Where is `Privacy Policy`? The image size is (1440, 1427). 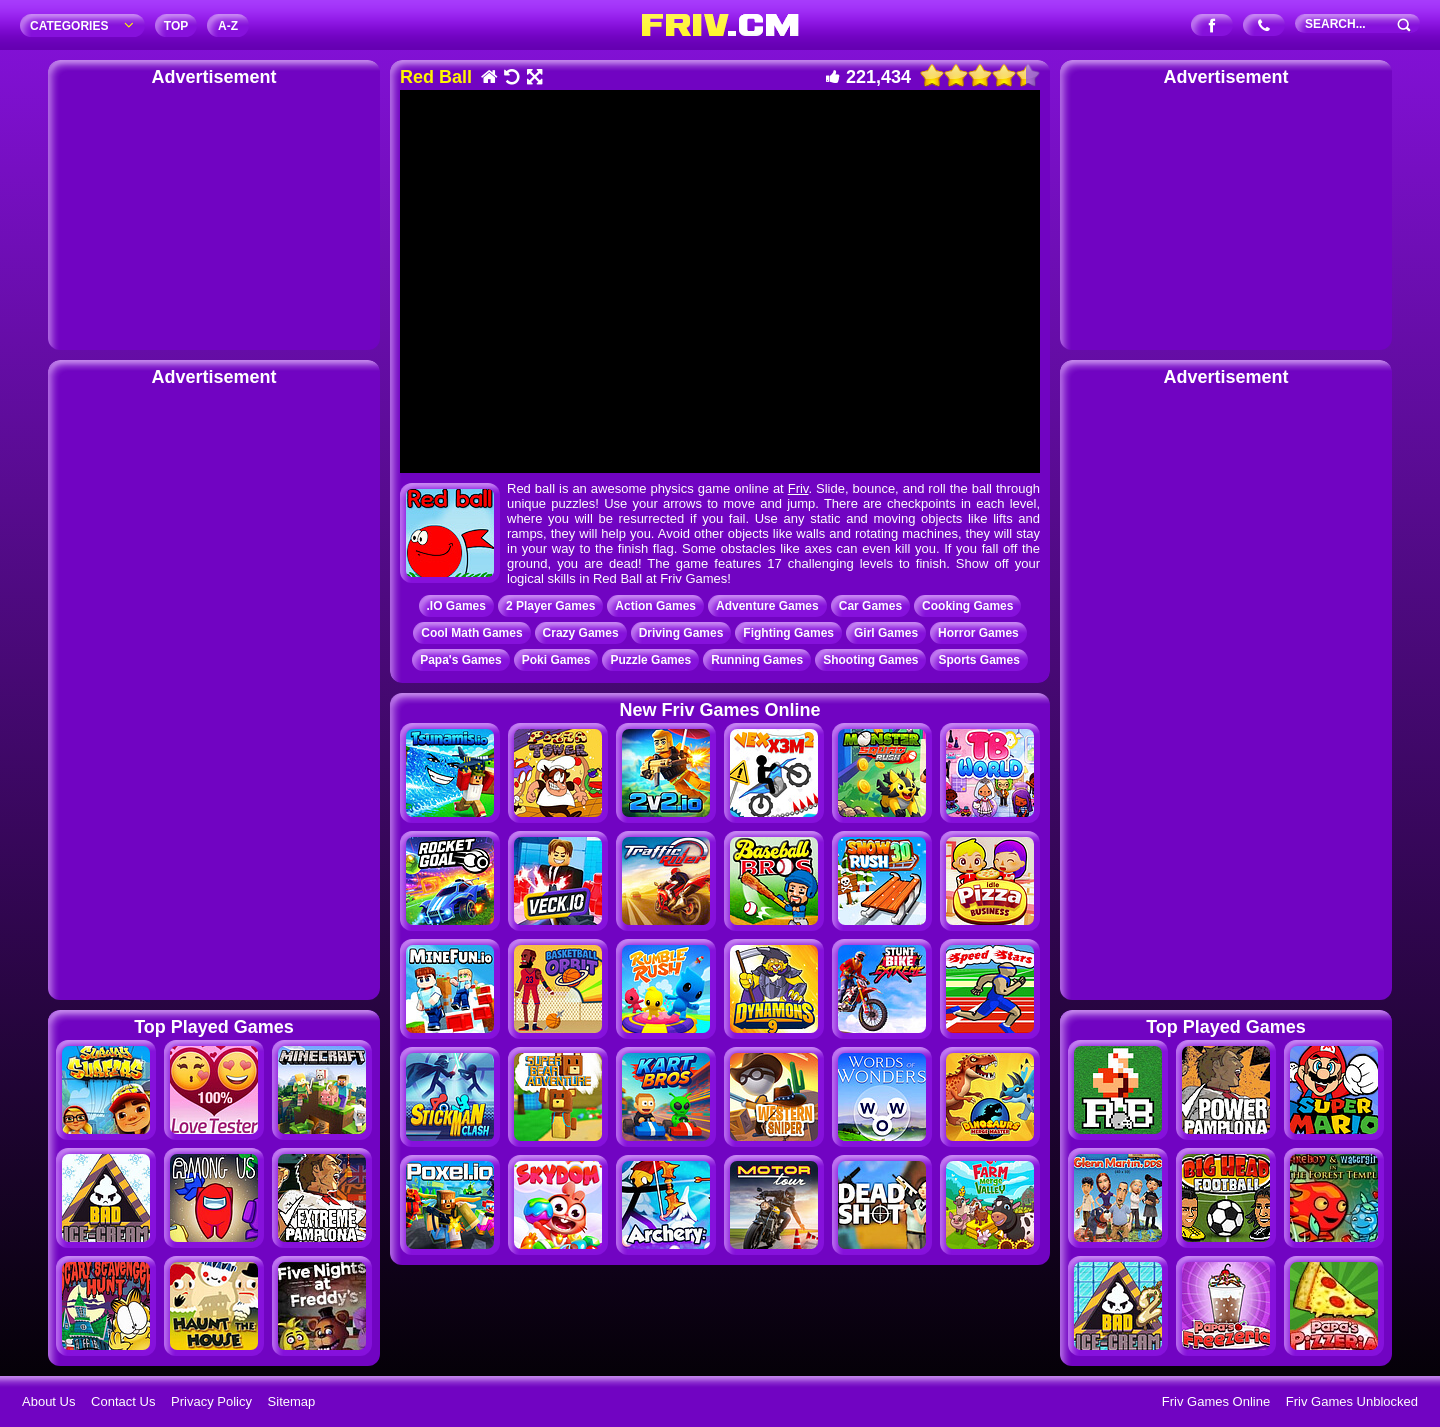 Privacy Policy is located at coordinates (211, 1401).